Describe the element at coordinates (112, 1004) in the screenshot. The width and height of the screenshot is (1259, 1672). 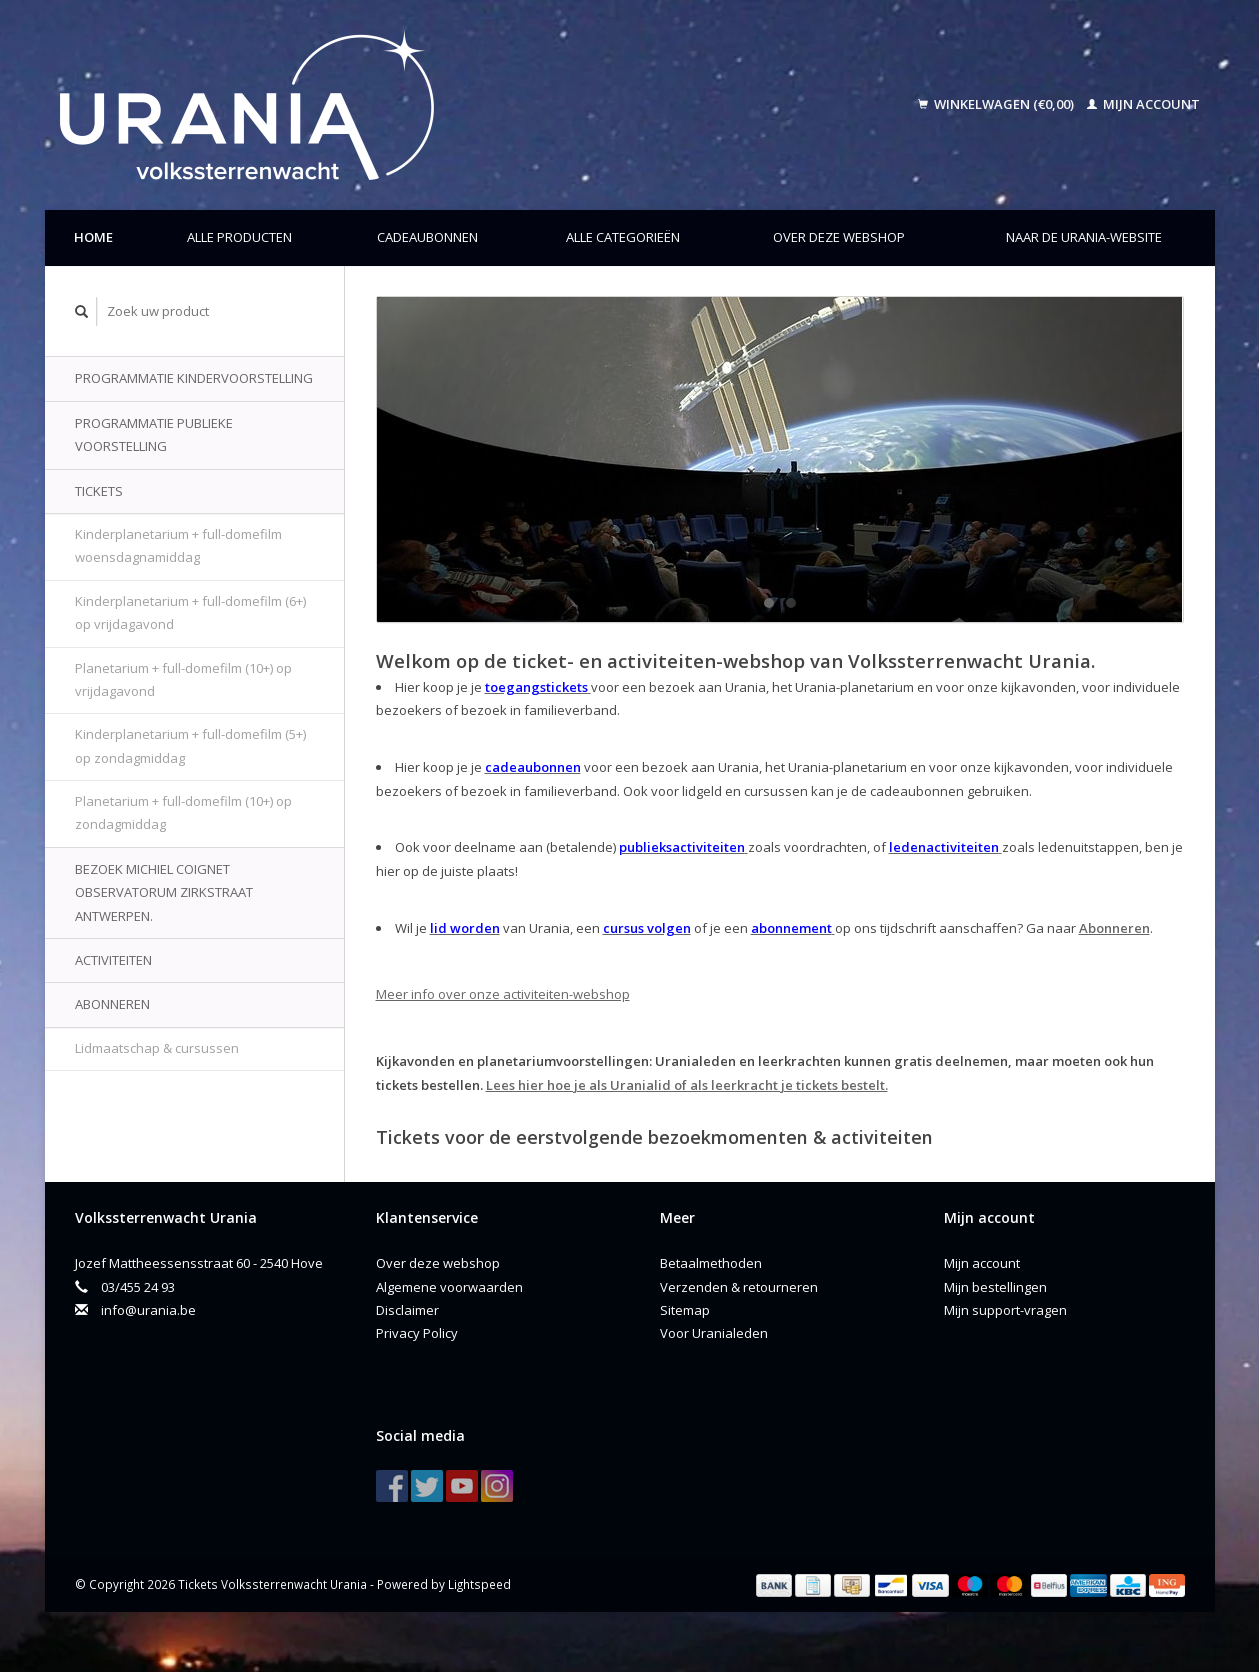
I see `Abonneren` at that location.